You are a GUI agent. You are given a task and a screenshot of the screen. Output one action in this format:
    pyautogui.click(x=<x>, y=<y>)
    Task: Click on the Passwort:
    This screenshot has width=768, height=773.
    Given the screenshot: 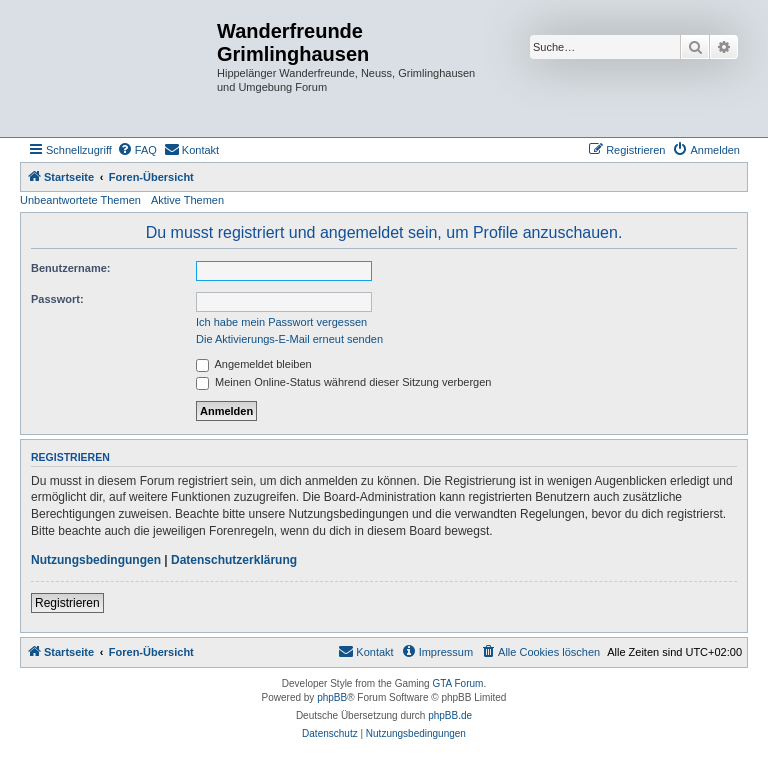 What is the action you would take?
    pyautogui.click(x=57, y=299)
    